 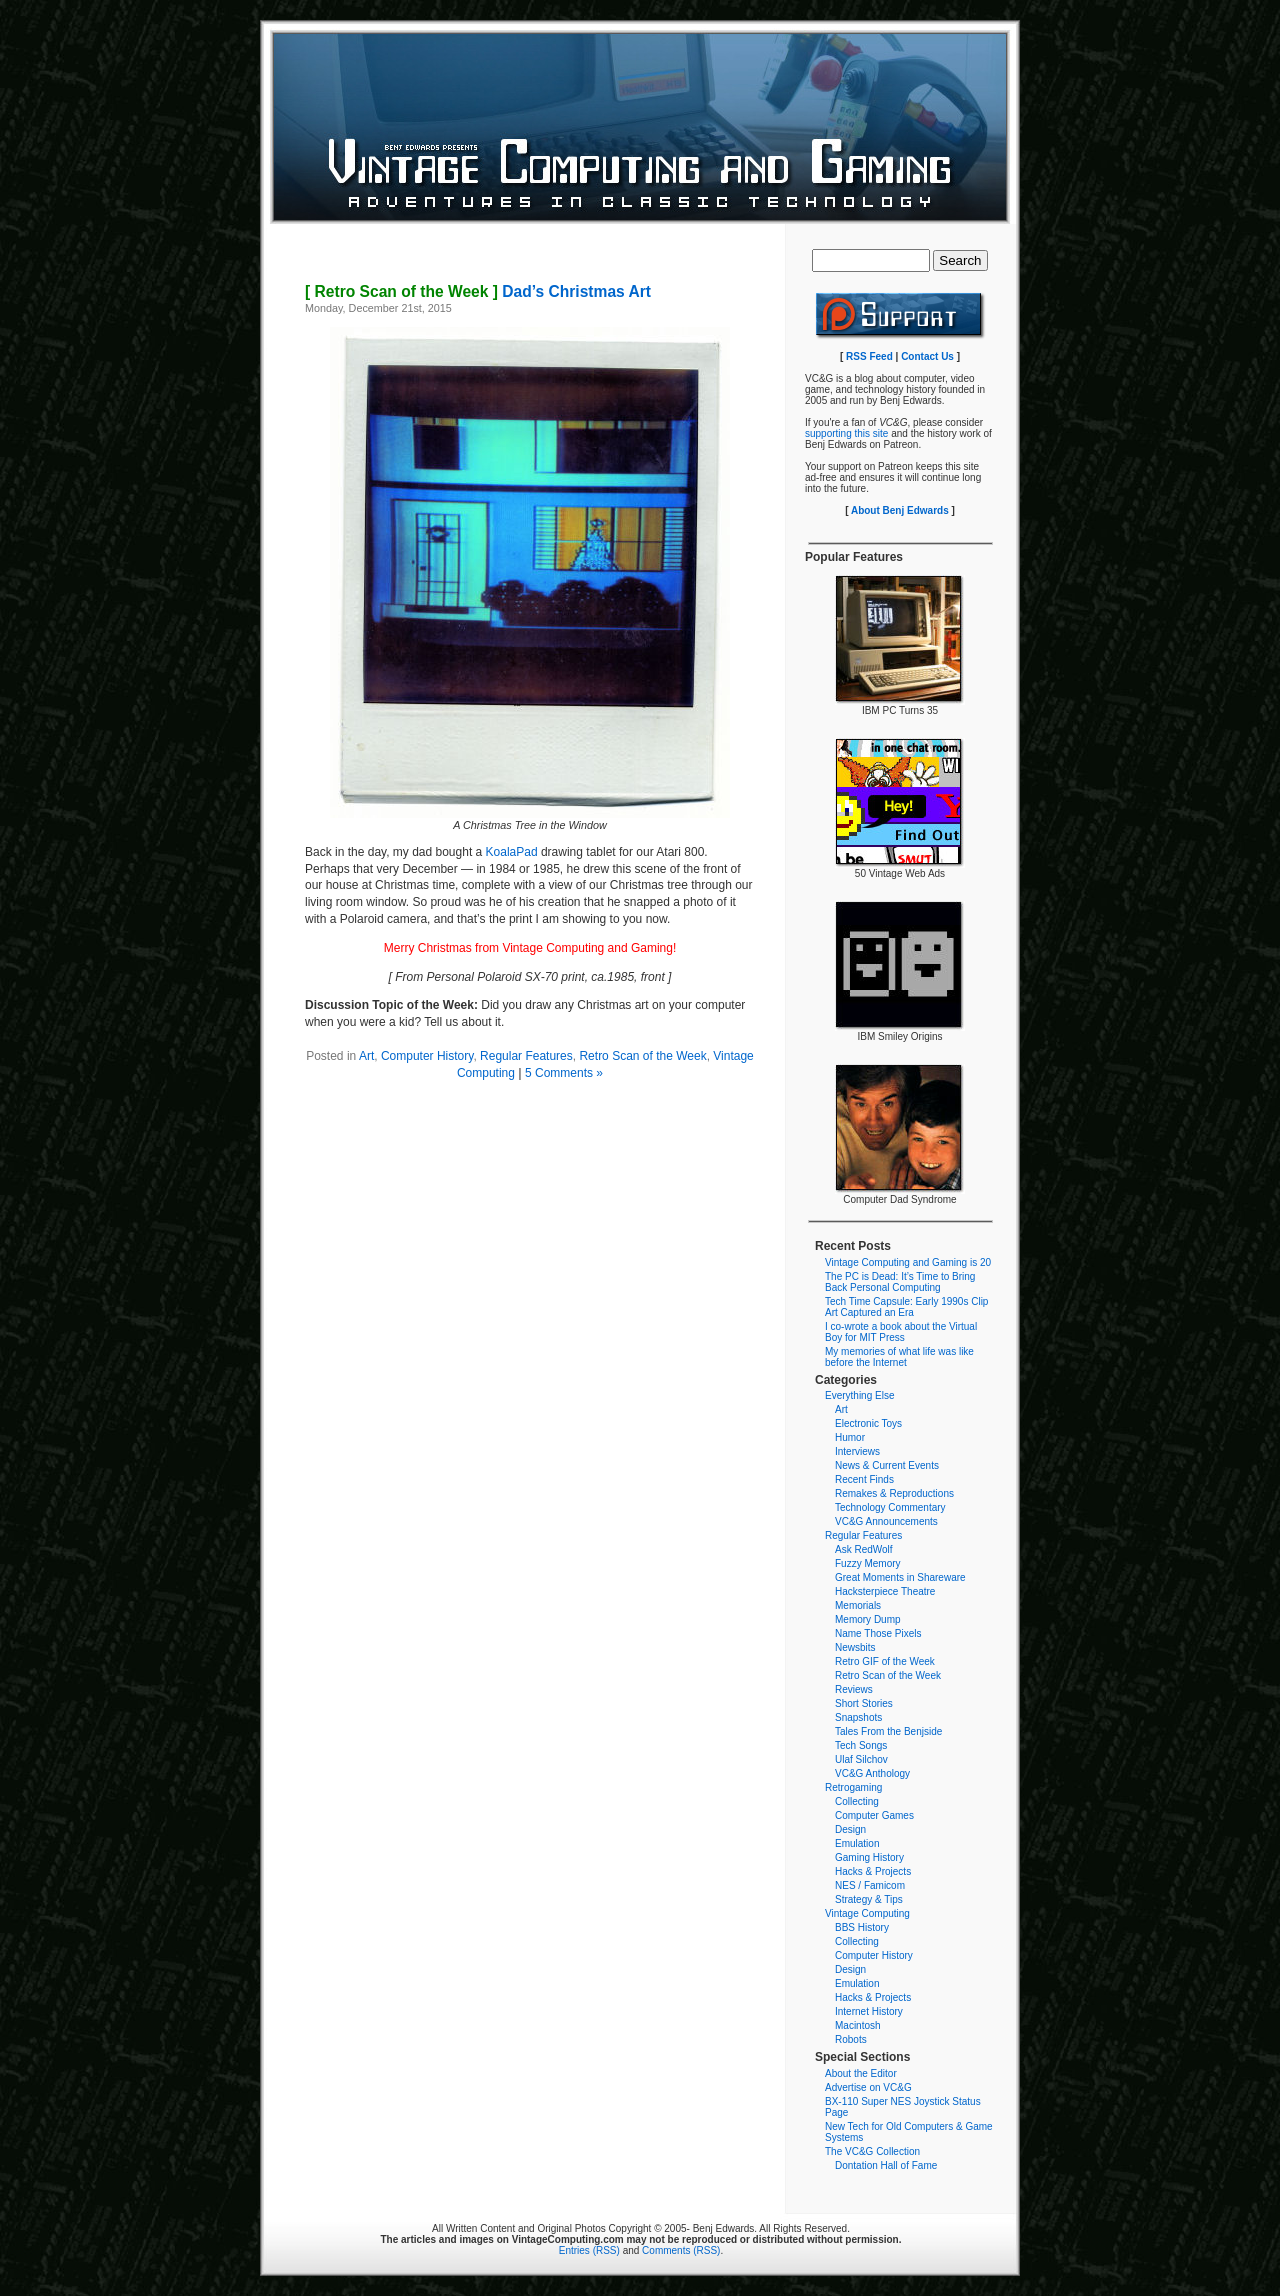 What do you see at coordinates (869, 356) in the screenshot?
I see `RSS Feed` at bounding box center [869, 356].